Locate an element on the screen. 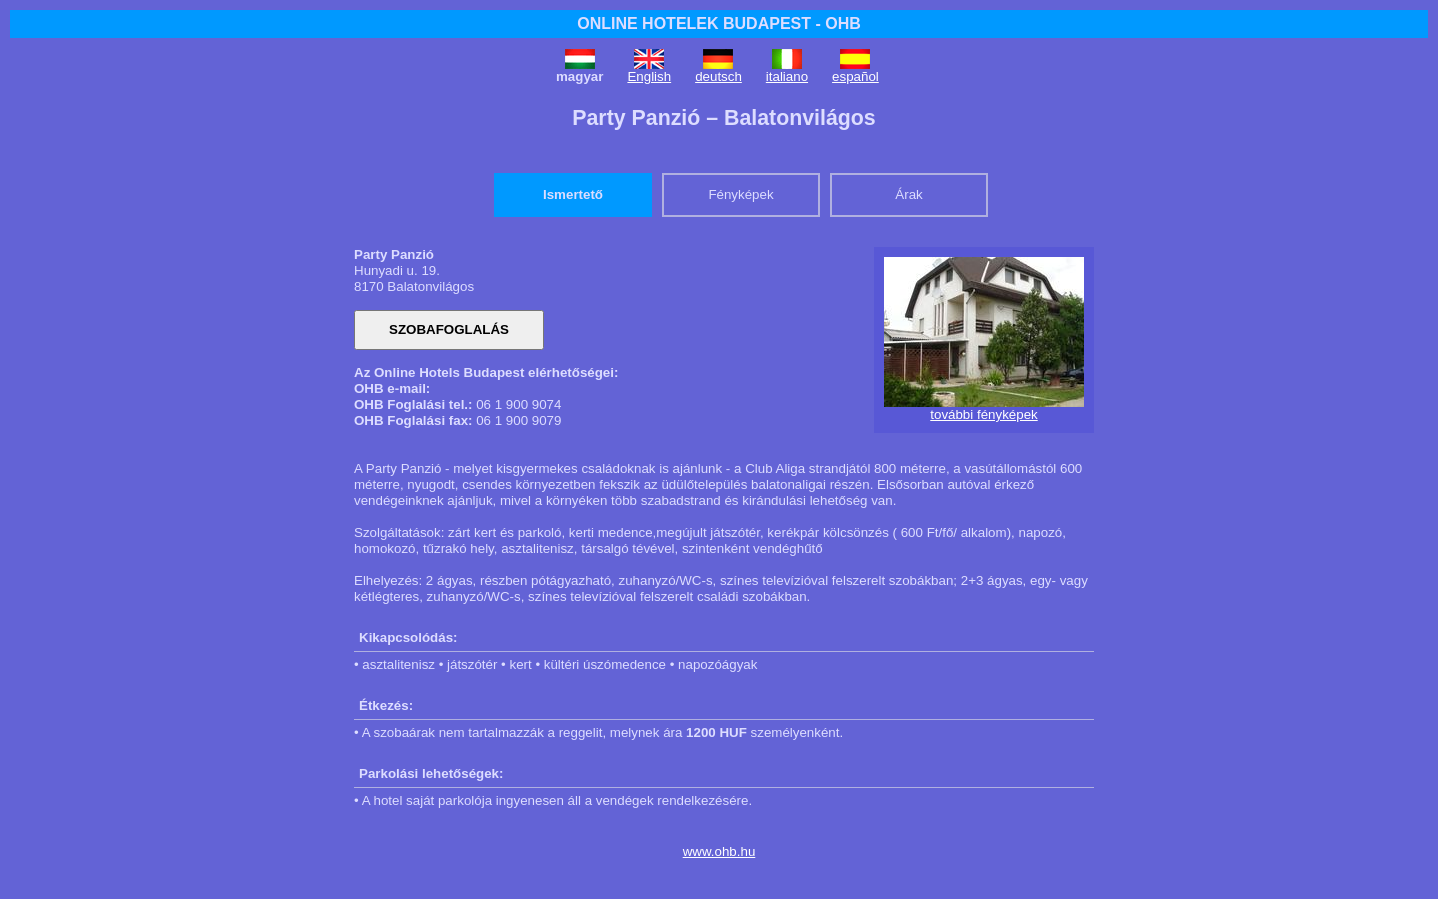 Image resolution: width=1438 pixels, height=899 pixels. Fényképek is located at coordinates (740, 194).